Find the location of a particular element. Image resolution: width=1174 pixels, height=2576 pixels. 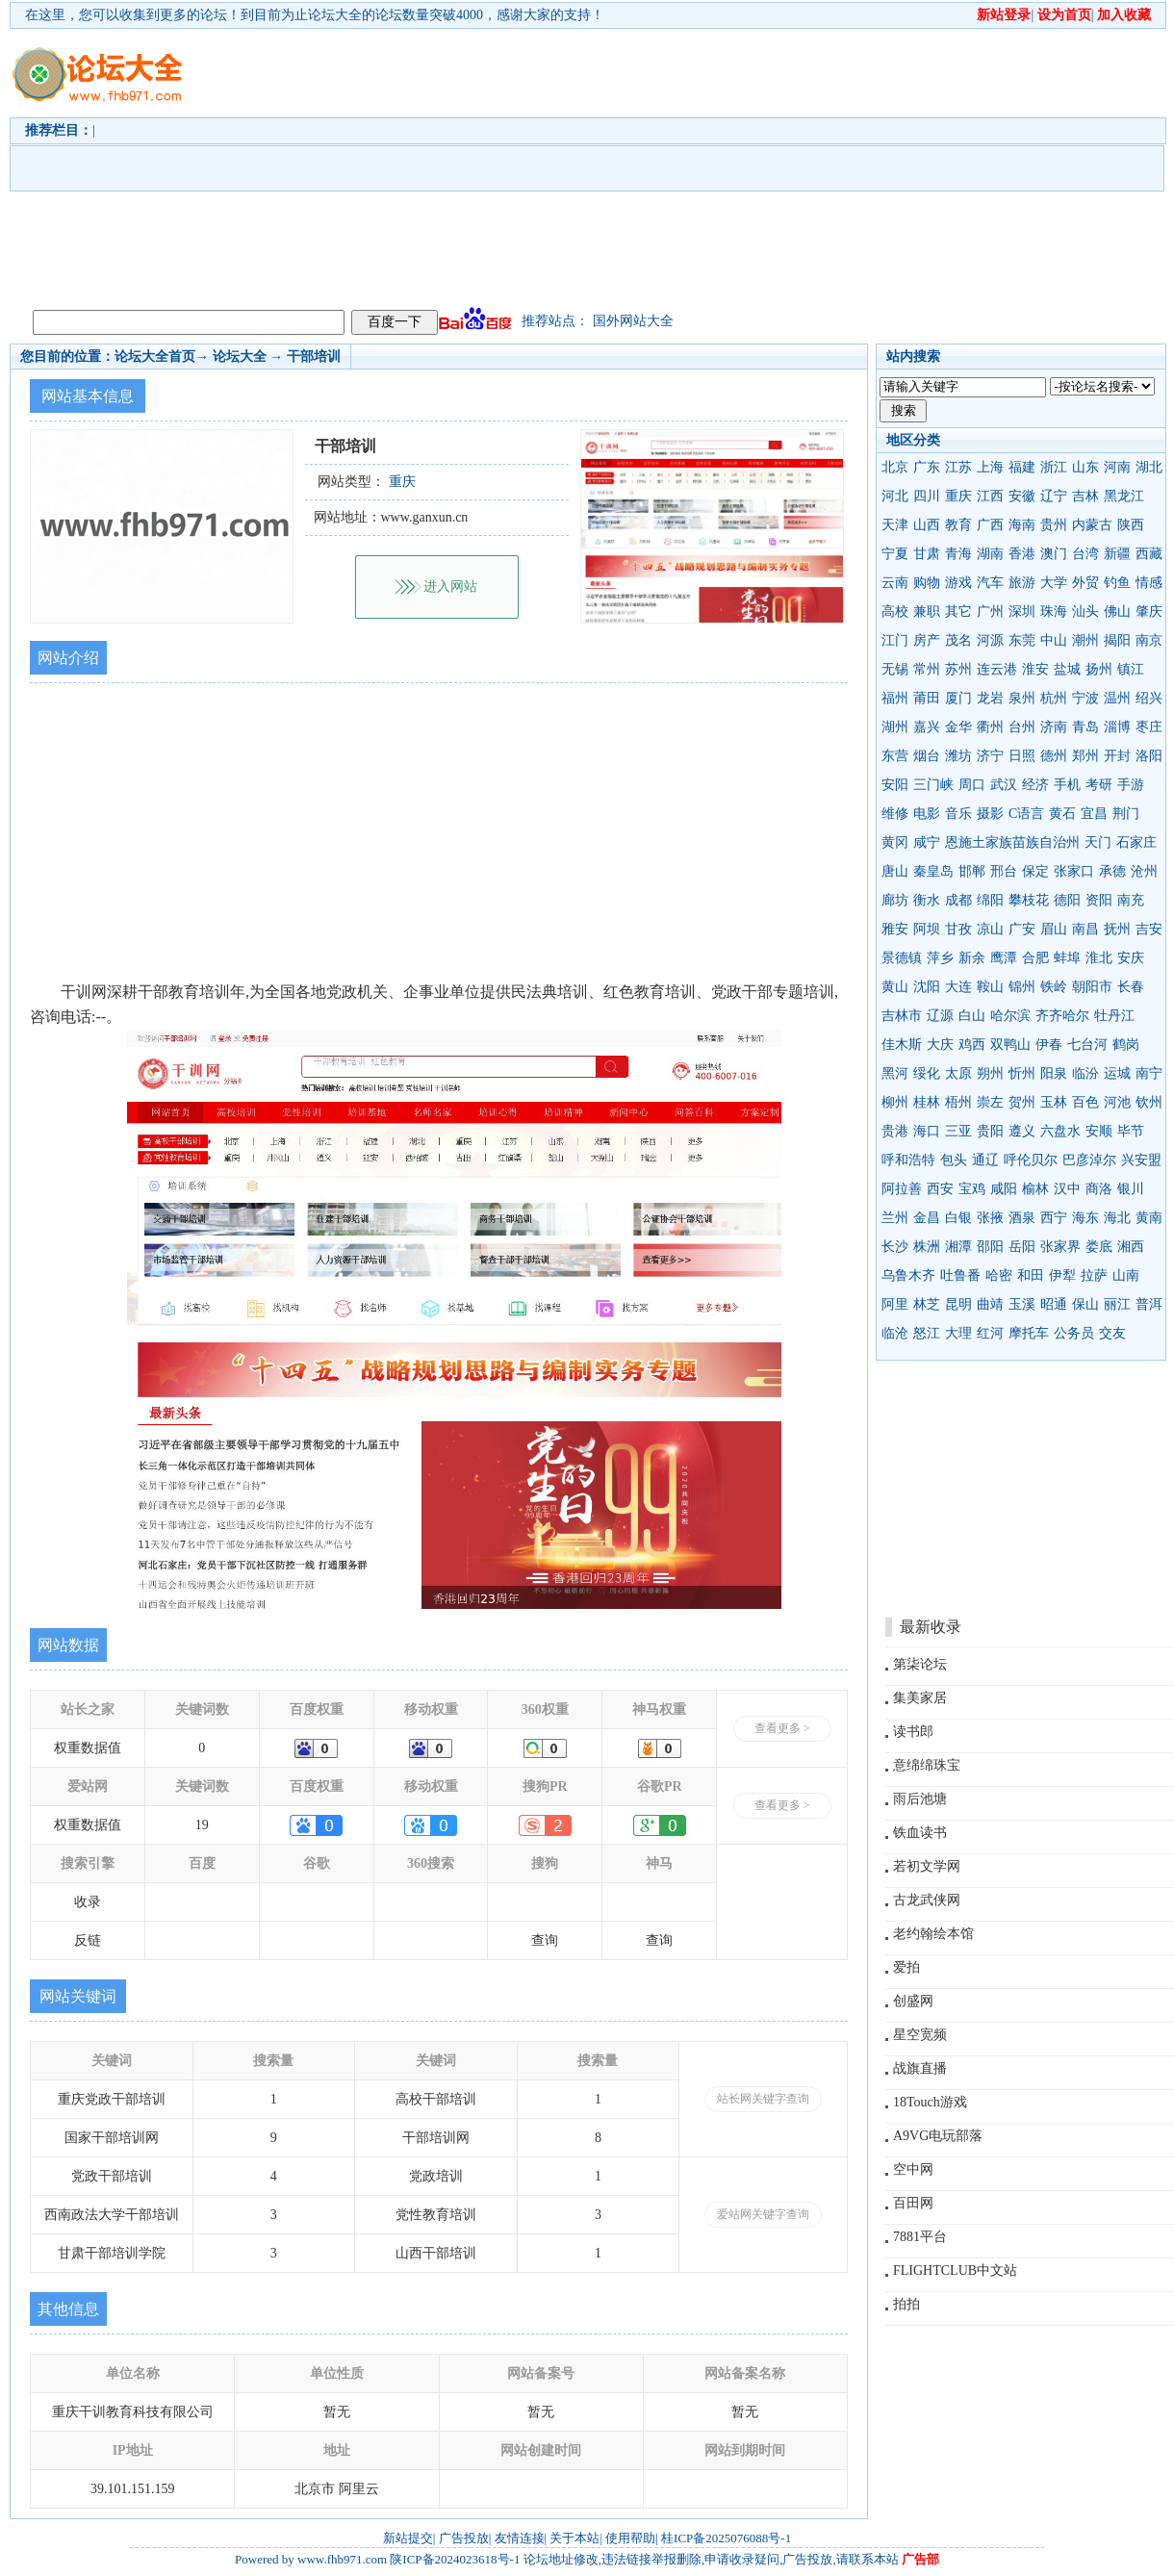

岳阳 is located at coordinates (1021, 1246).